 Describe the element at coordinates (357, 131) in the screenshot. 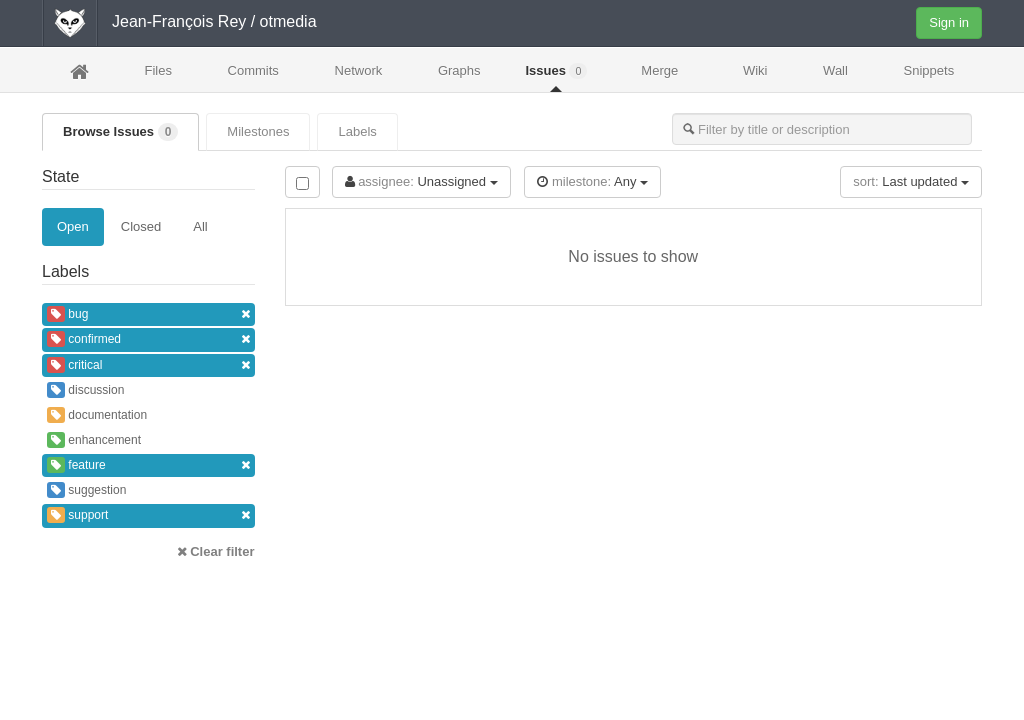

I see `Labels` at that location.